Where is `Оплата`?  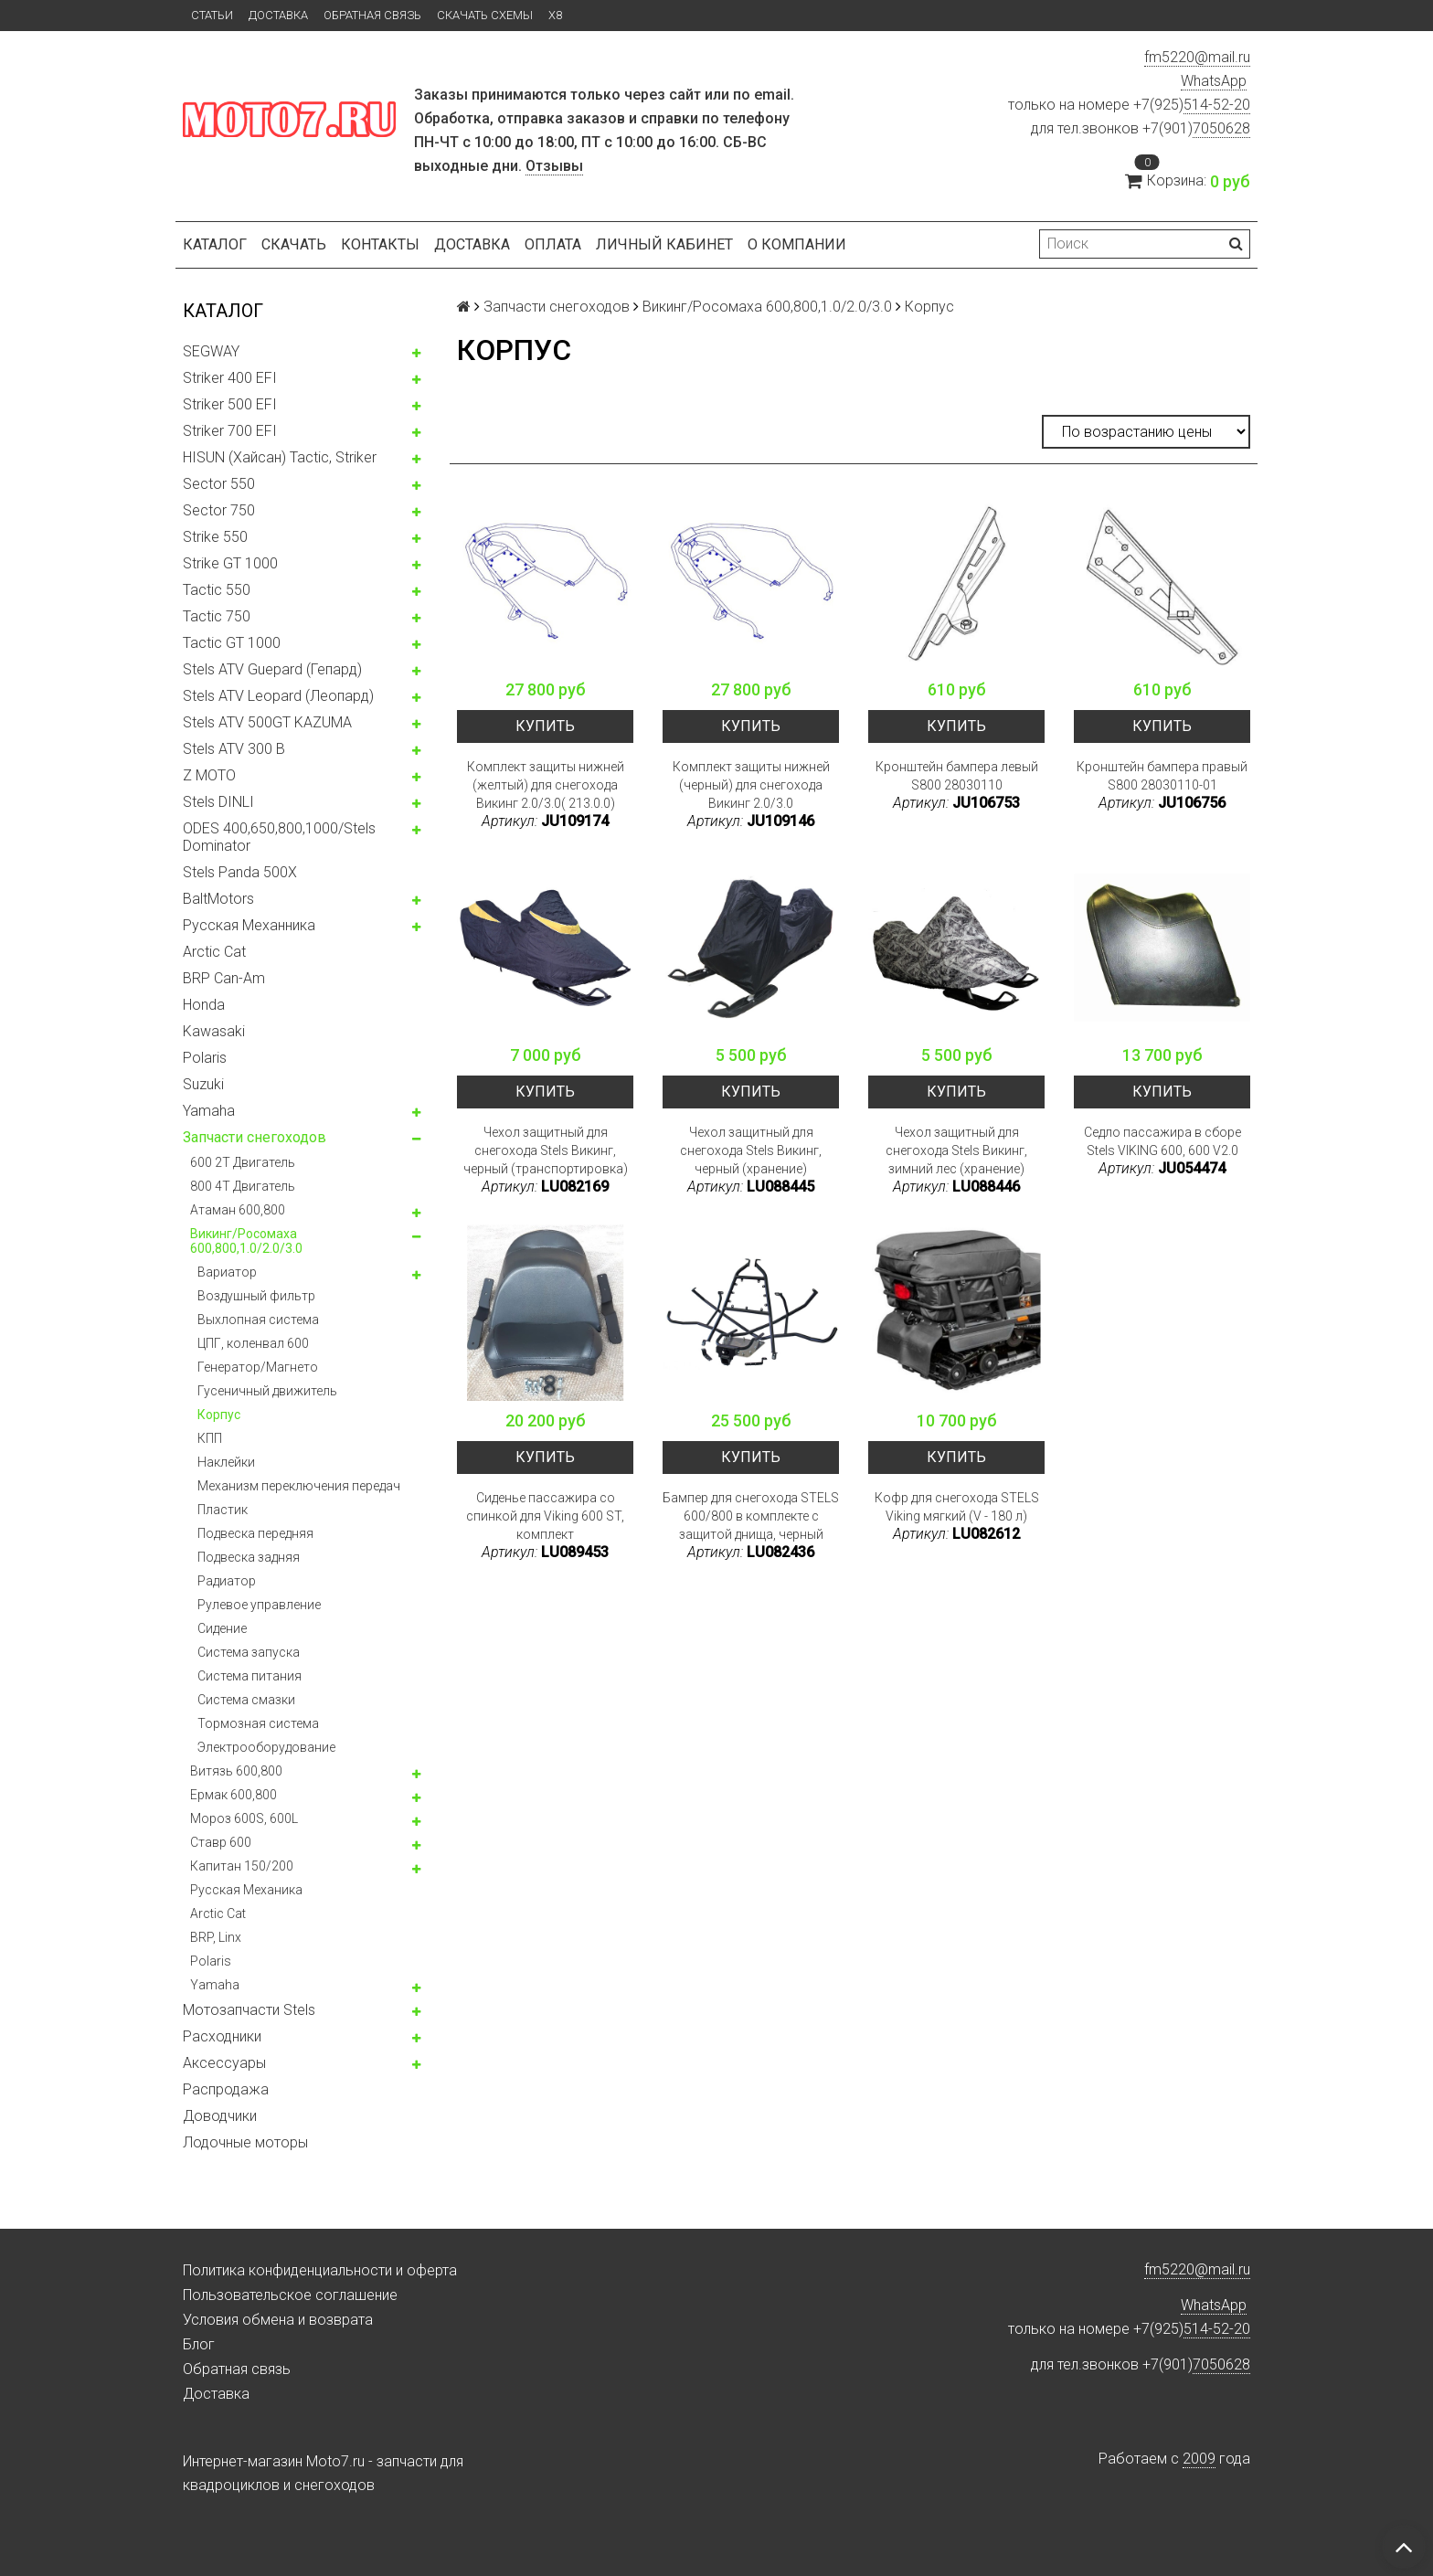
Оплата is located at coordinates (553, 244).